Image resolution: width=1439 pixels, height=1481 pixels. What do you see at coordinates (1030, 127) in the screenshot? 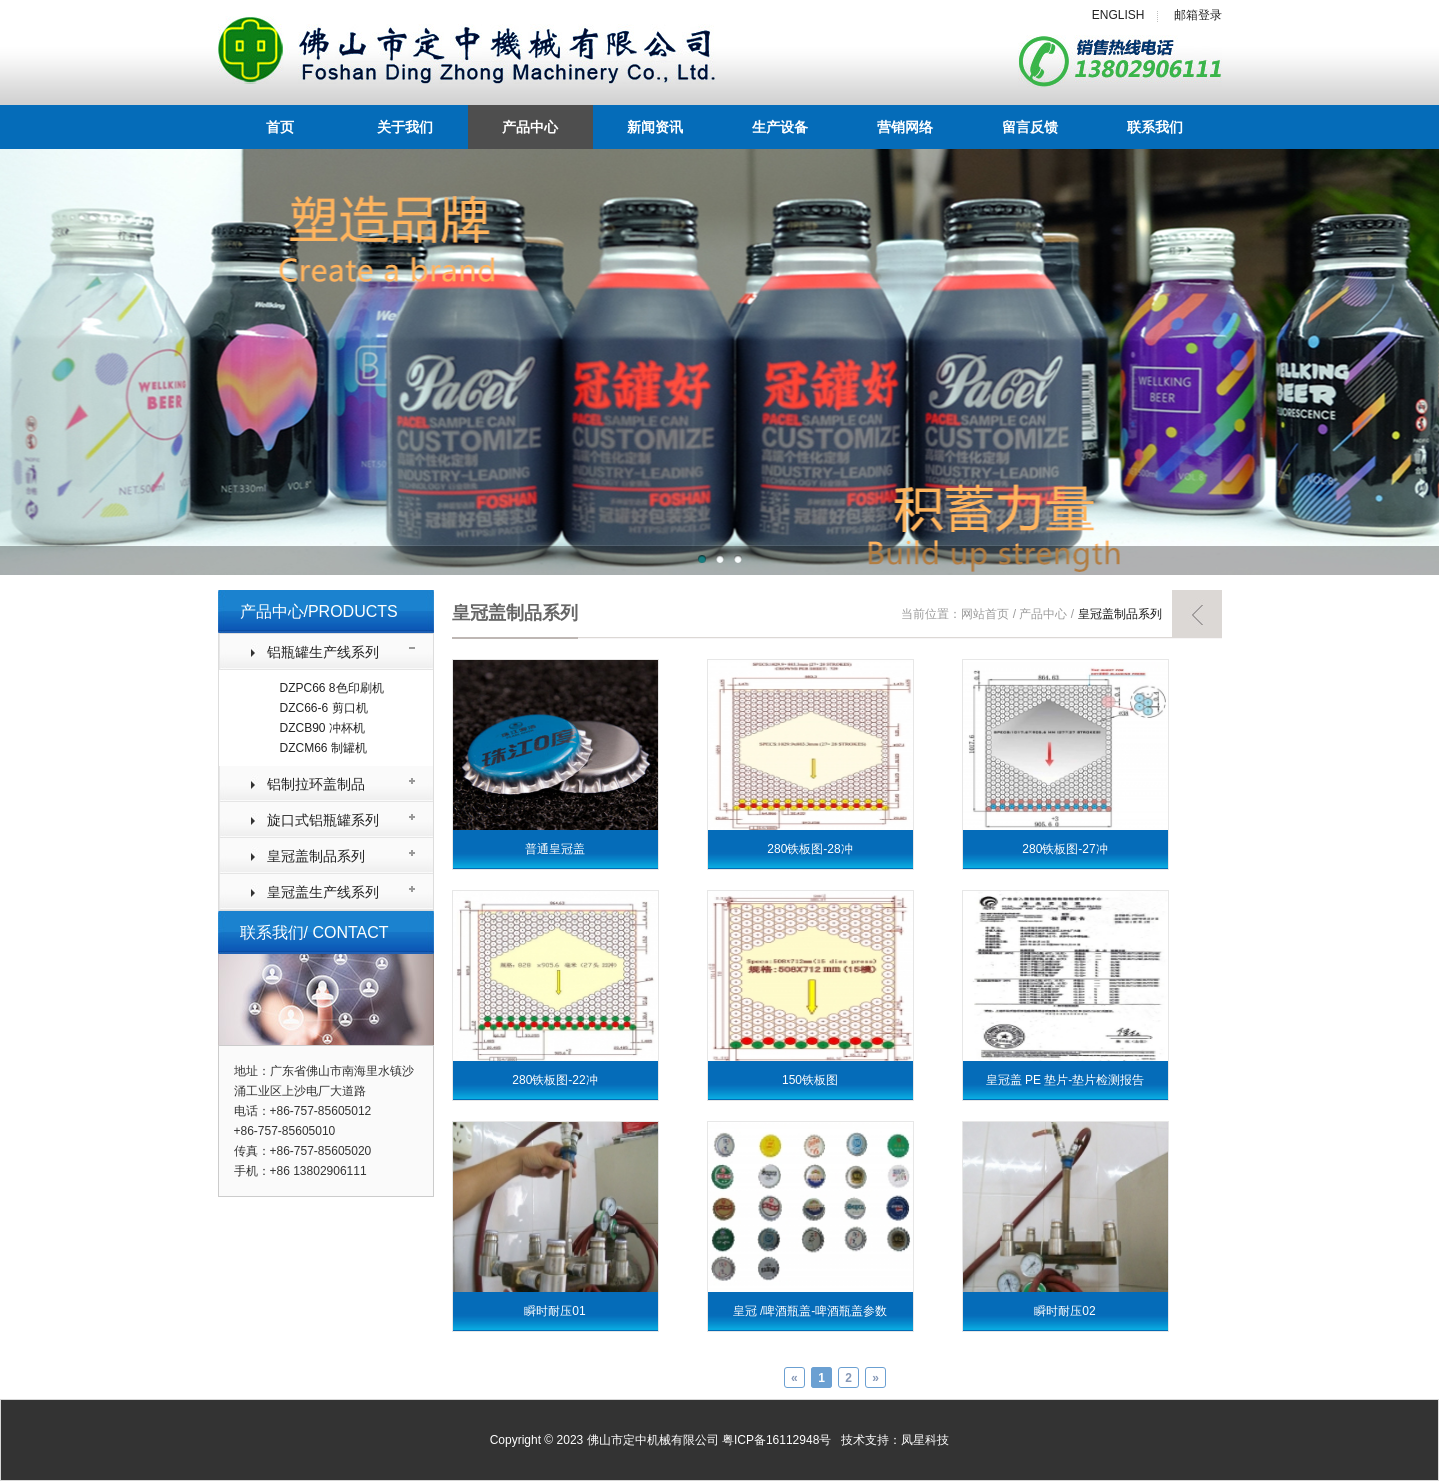
I see `留言反馈` at bounding box center [1030, 127].